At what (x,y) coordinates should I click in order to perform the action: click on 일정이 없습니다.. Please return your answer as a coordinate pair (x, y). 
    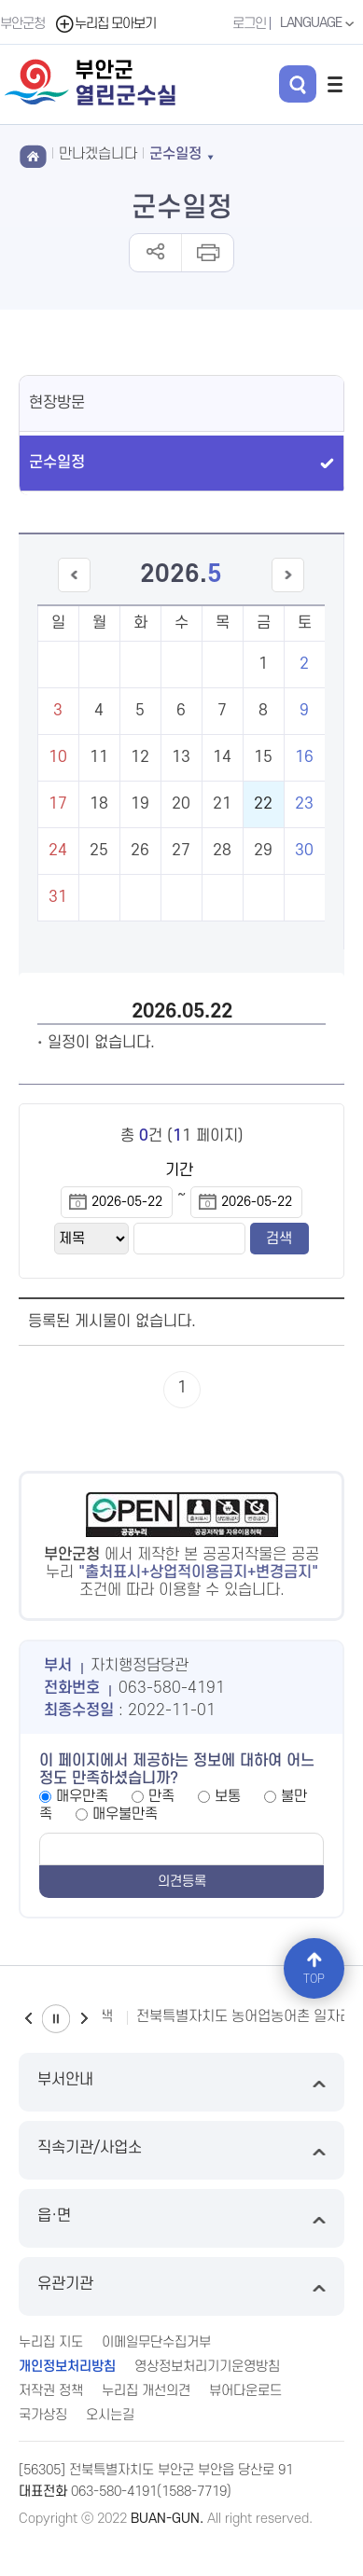
    Looking at the image, I should click on (101, 1042).